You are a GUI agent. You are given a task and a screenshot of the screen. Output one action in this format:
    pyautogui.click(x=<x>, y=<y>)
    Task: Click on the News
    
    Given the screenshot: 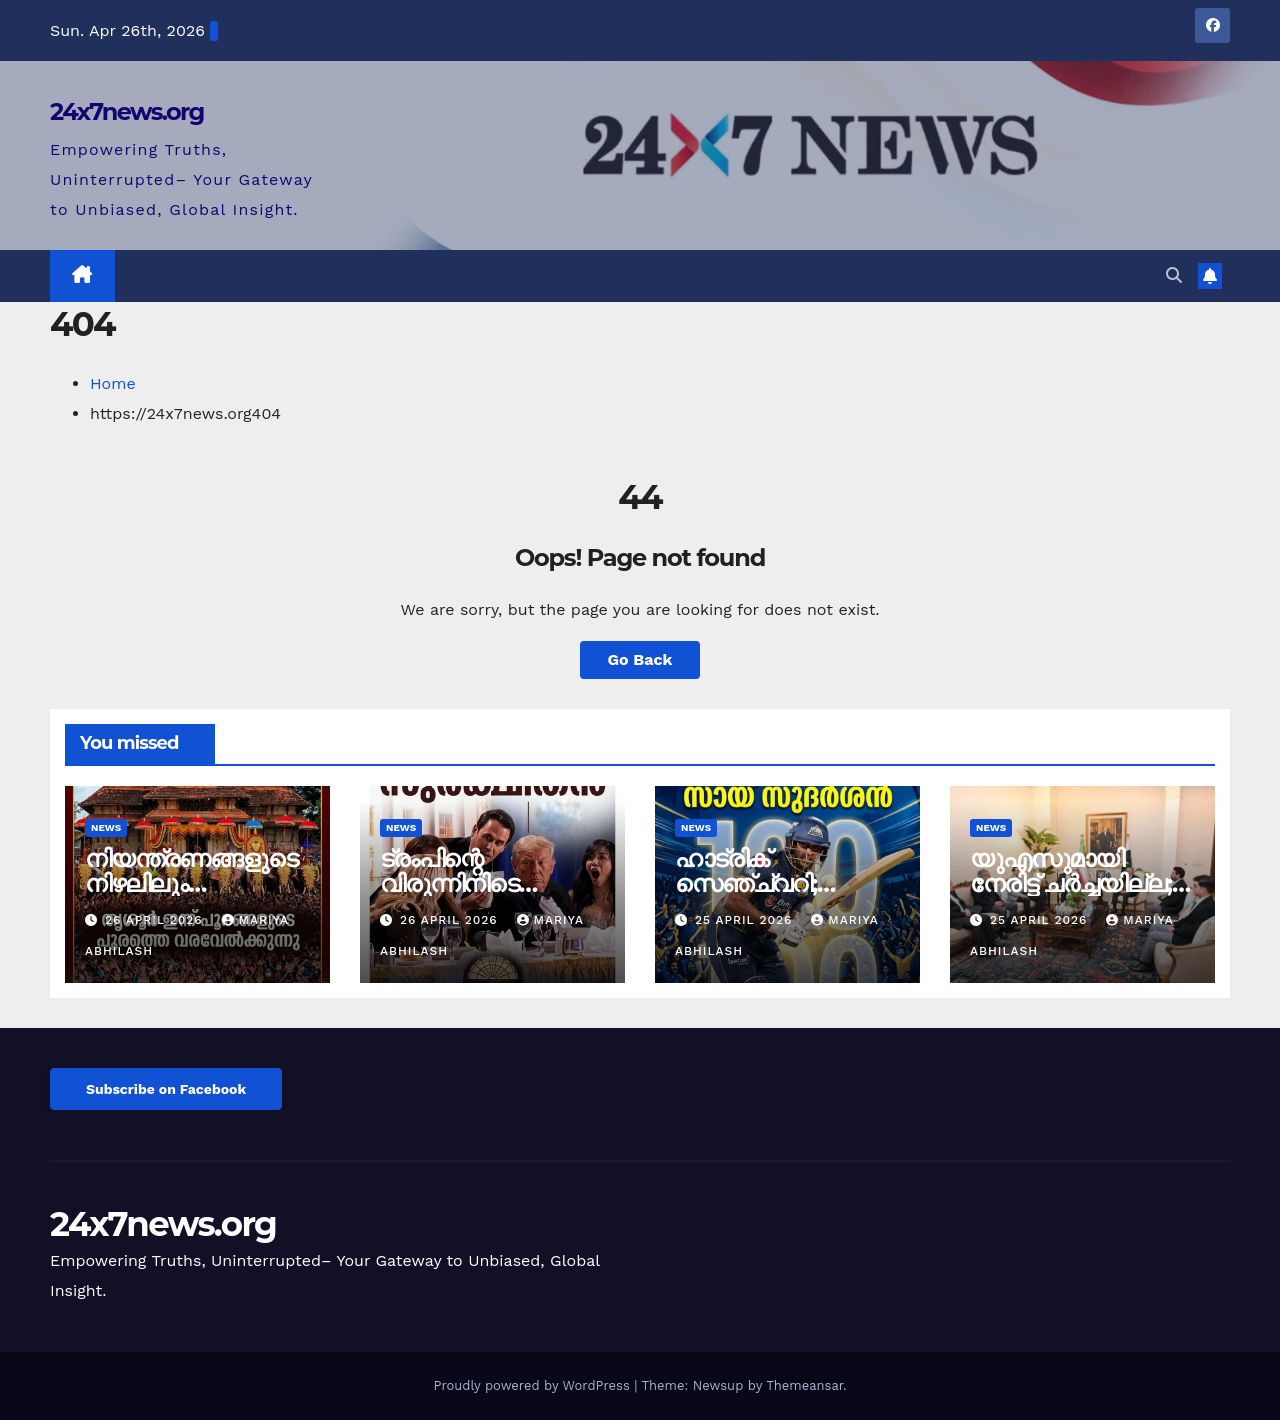 What is the action you would take?
    pyautogui.click(x=106, y=827)
    